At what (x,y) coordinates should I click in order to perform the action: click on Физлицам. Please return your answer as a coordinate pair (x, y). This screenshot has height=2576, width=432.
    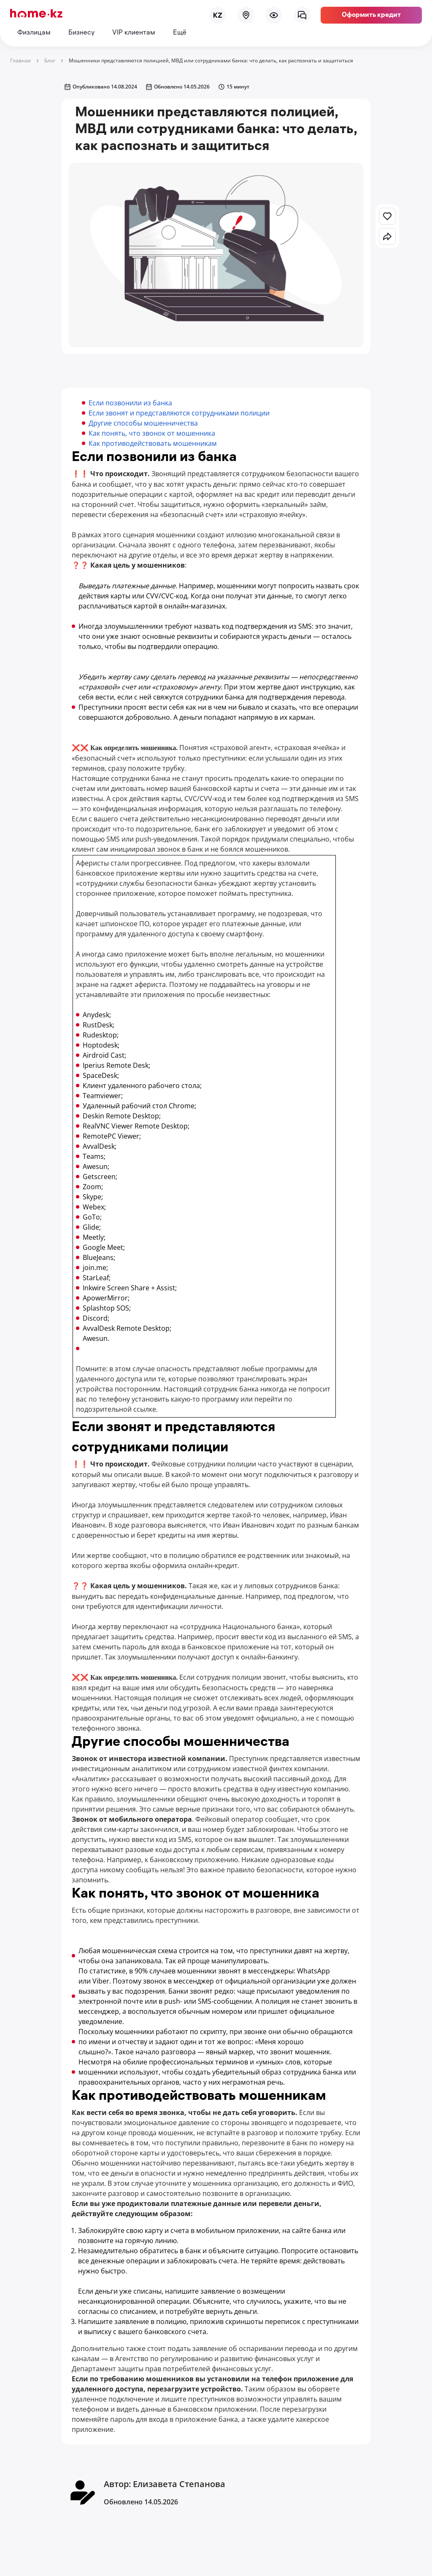
    Looking at the image, I should click on (34, 33).